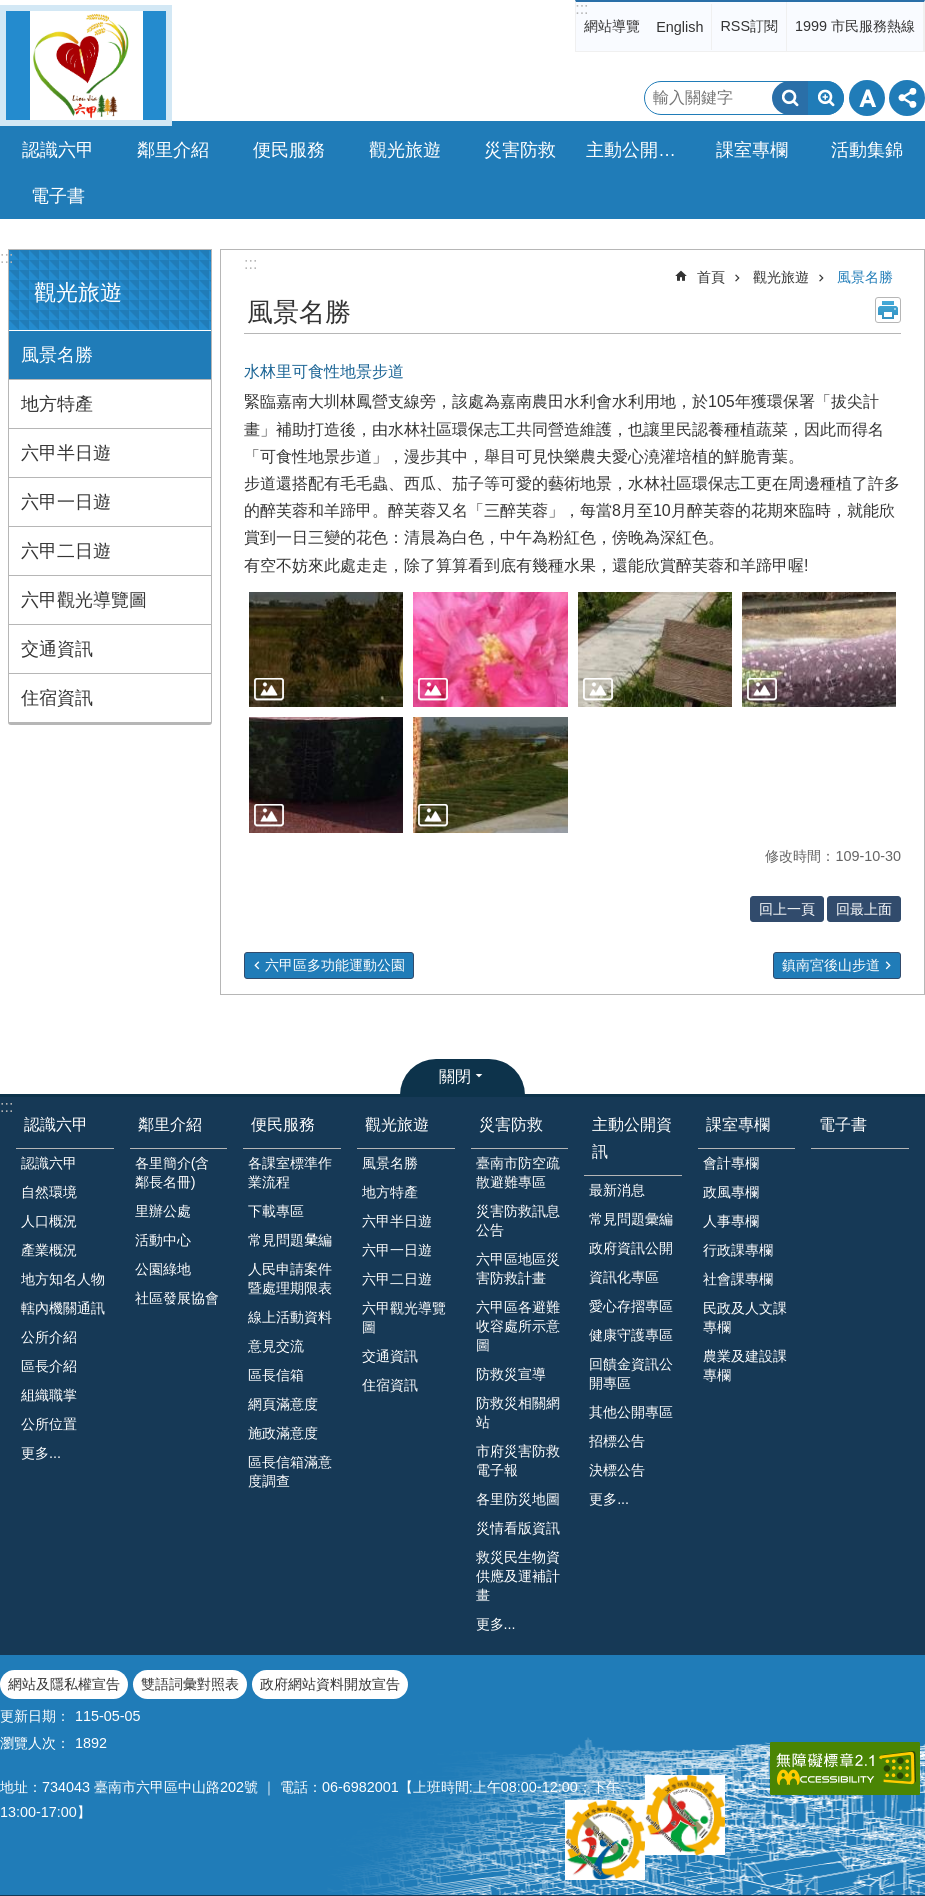  Describe the element at coordinates (49, 1424) in the screenshot. I see `公所位置` at that location.